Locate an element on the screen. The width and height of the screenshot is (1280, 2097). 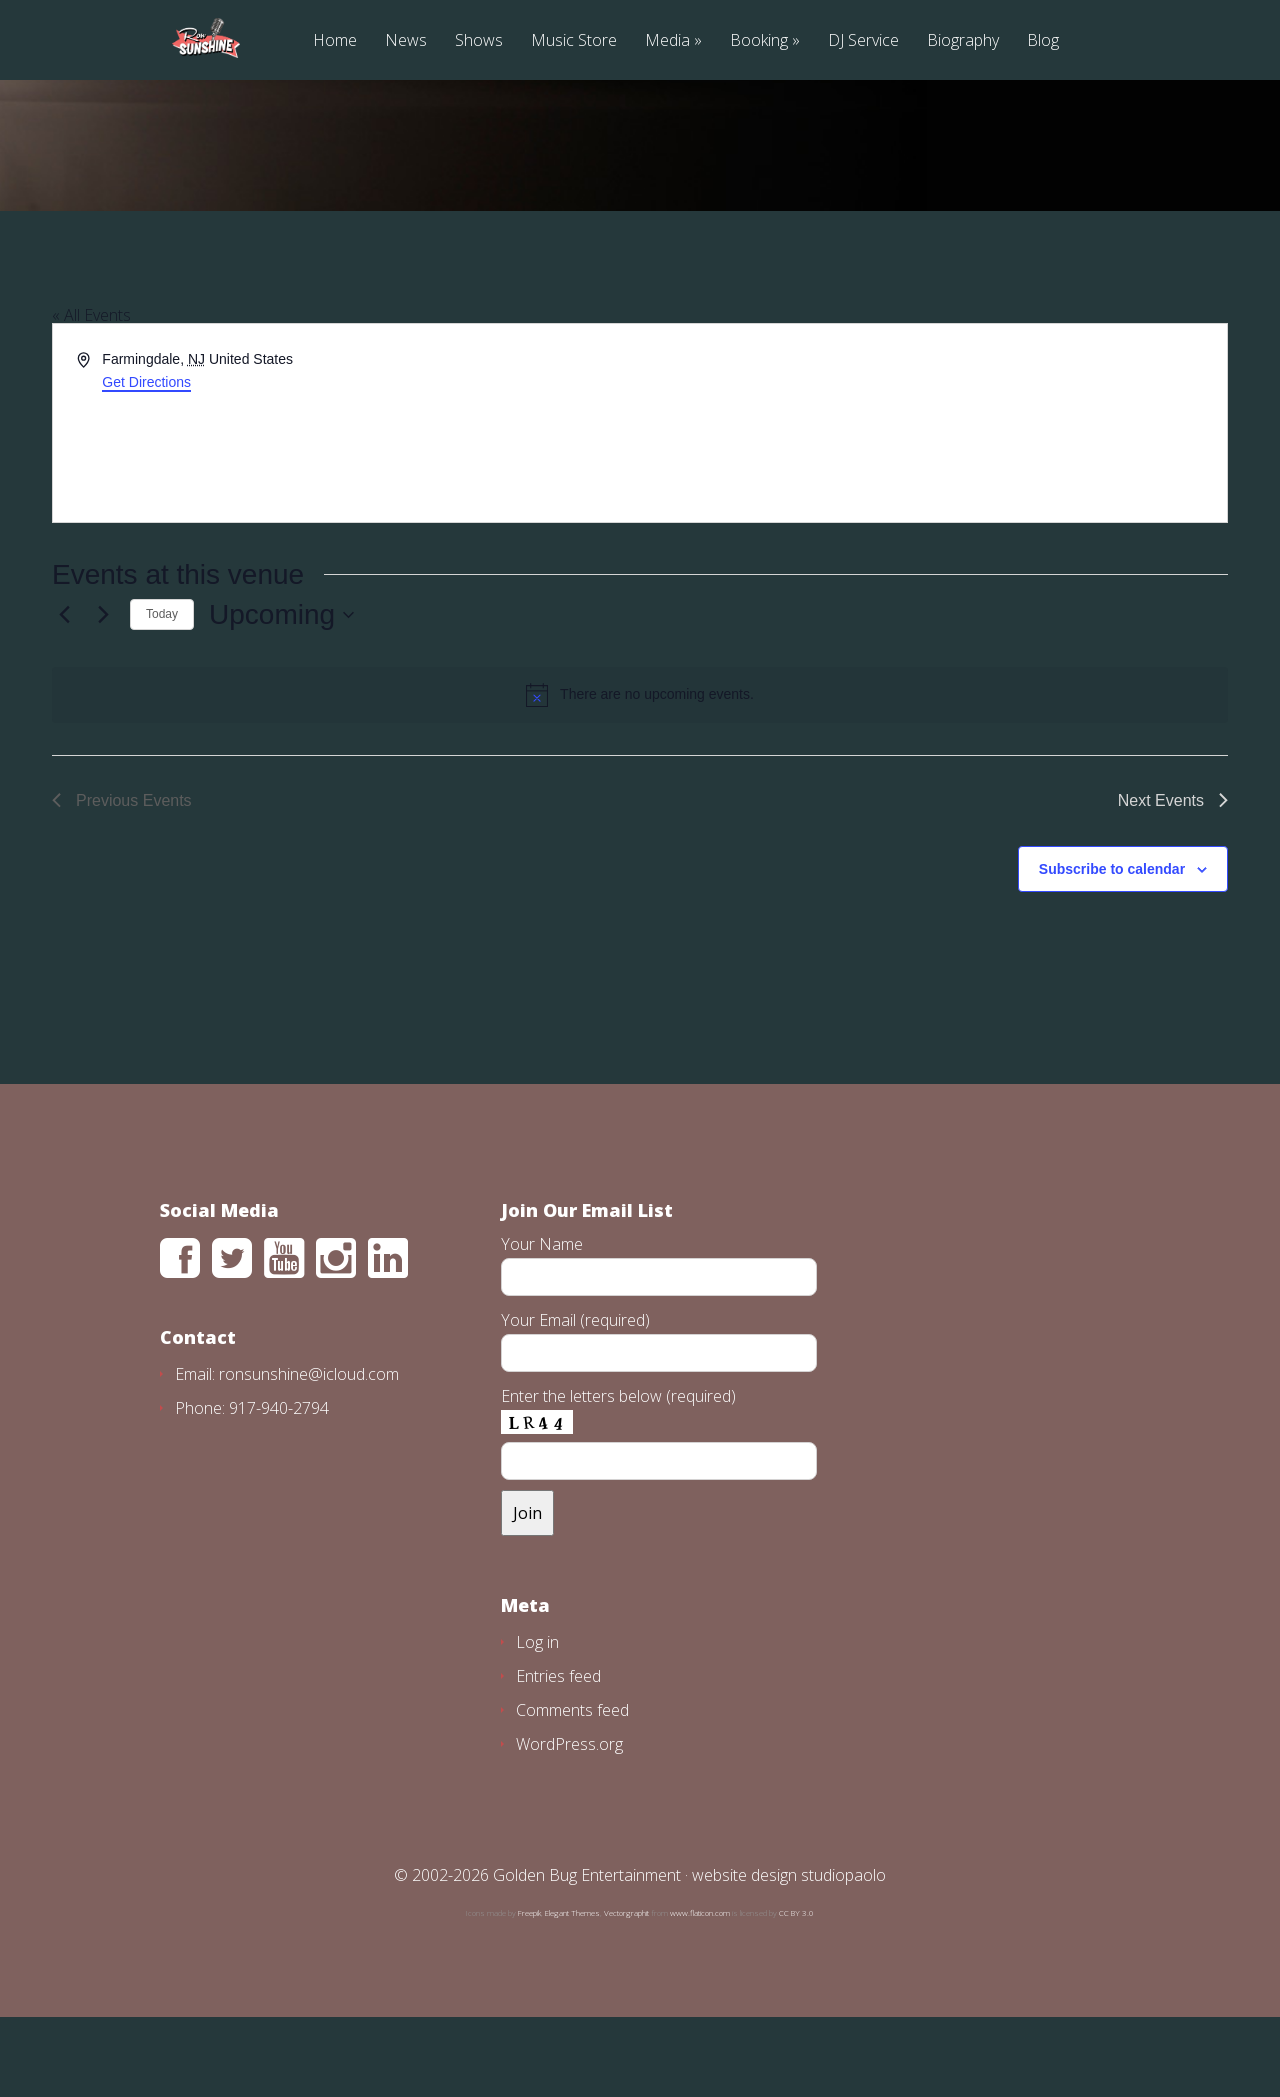
CC BY 3.0 is located at coordinates (796, 1992).